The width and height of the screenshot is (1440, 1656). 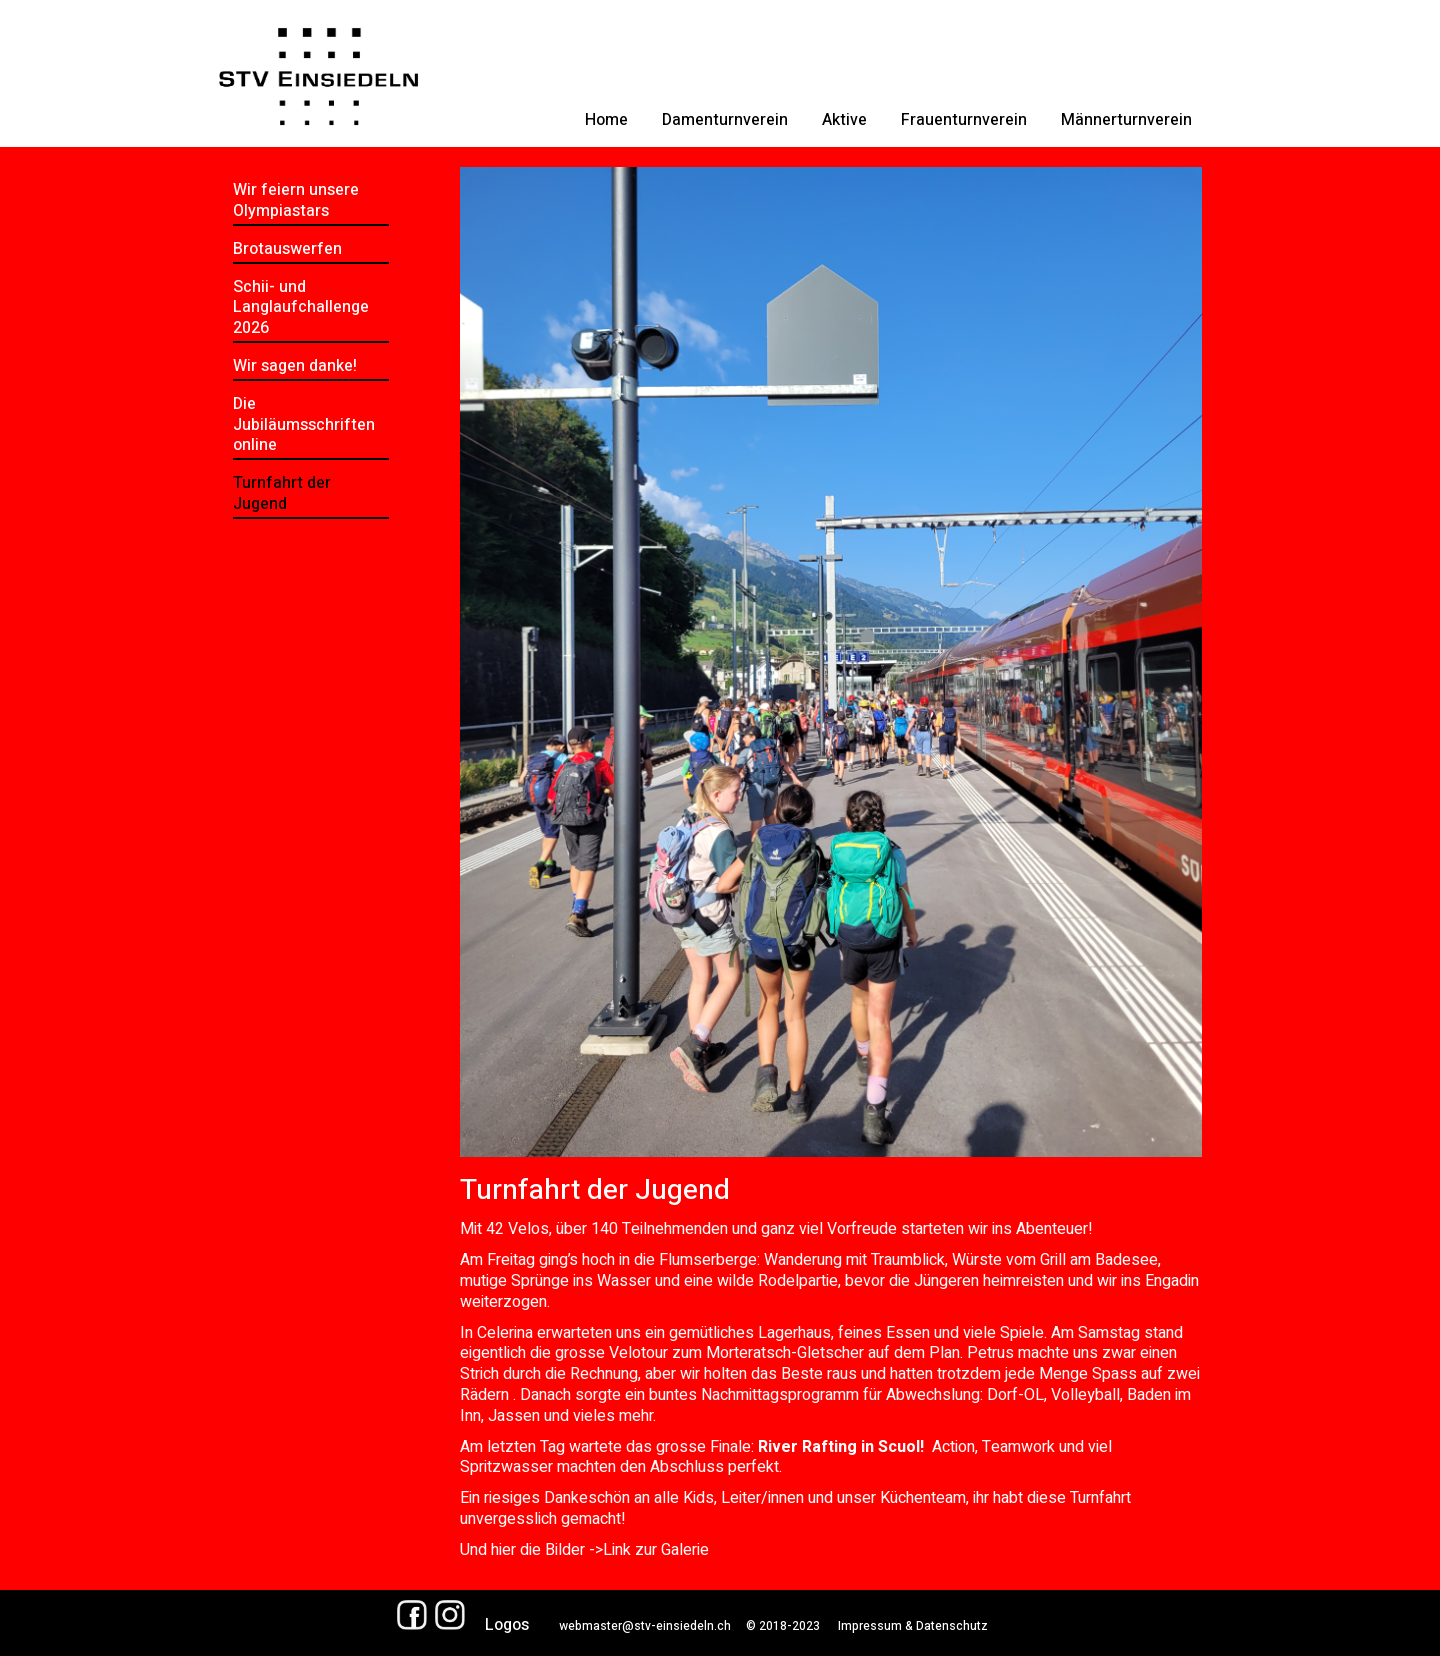 What do you see at coordinates (859, 1626) in the screenshot?
I see `© 2018-2023 Impressum & Datenschutz` at bounding box center [859, 1626].